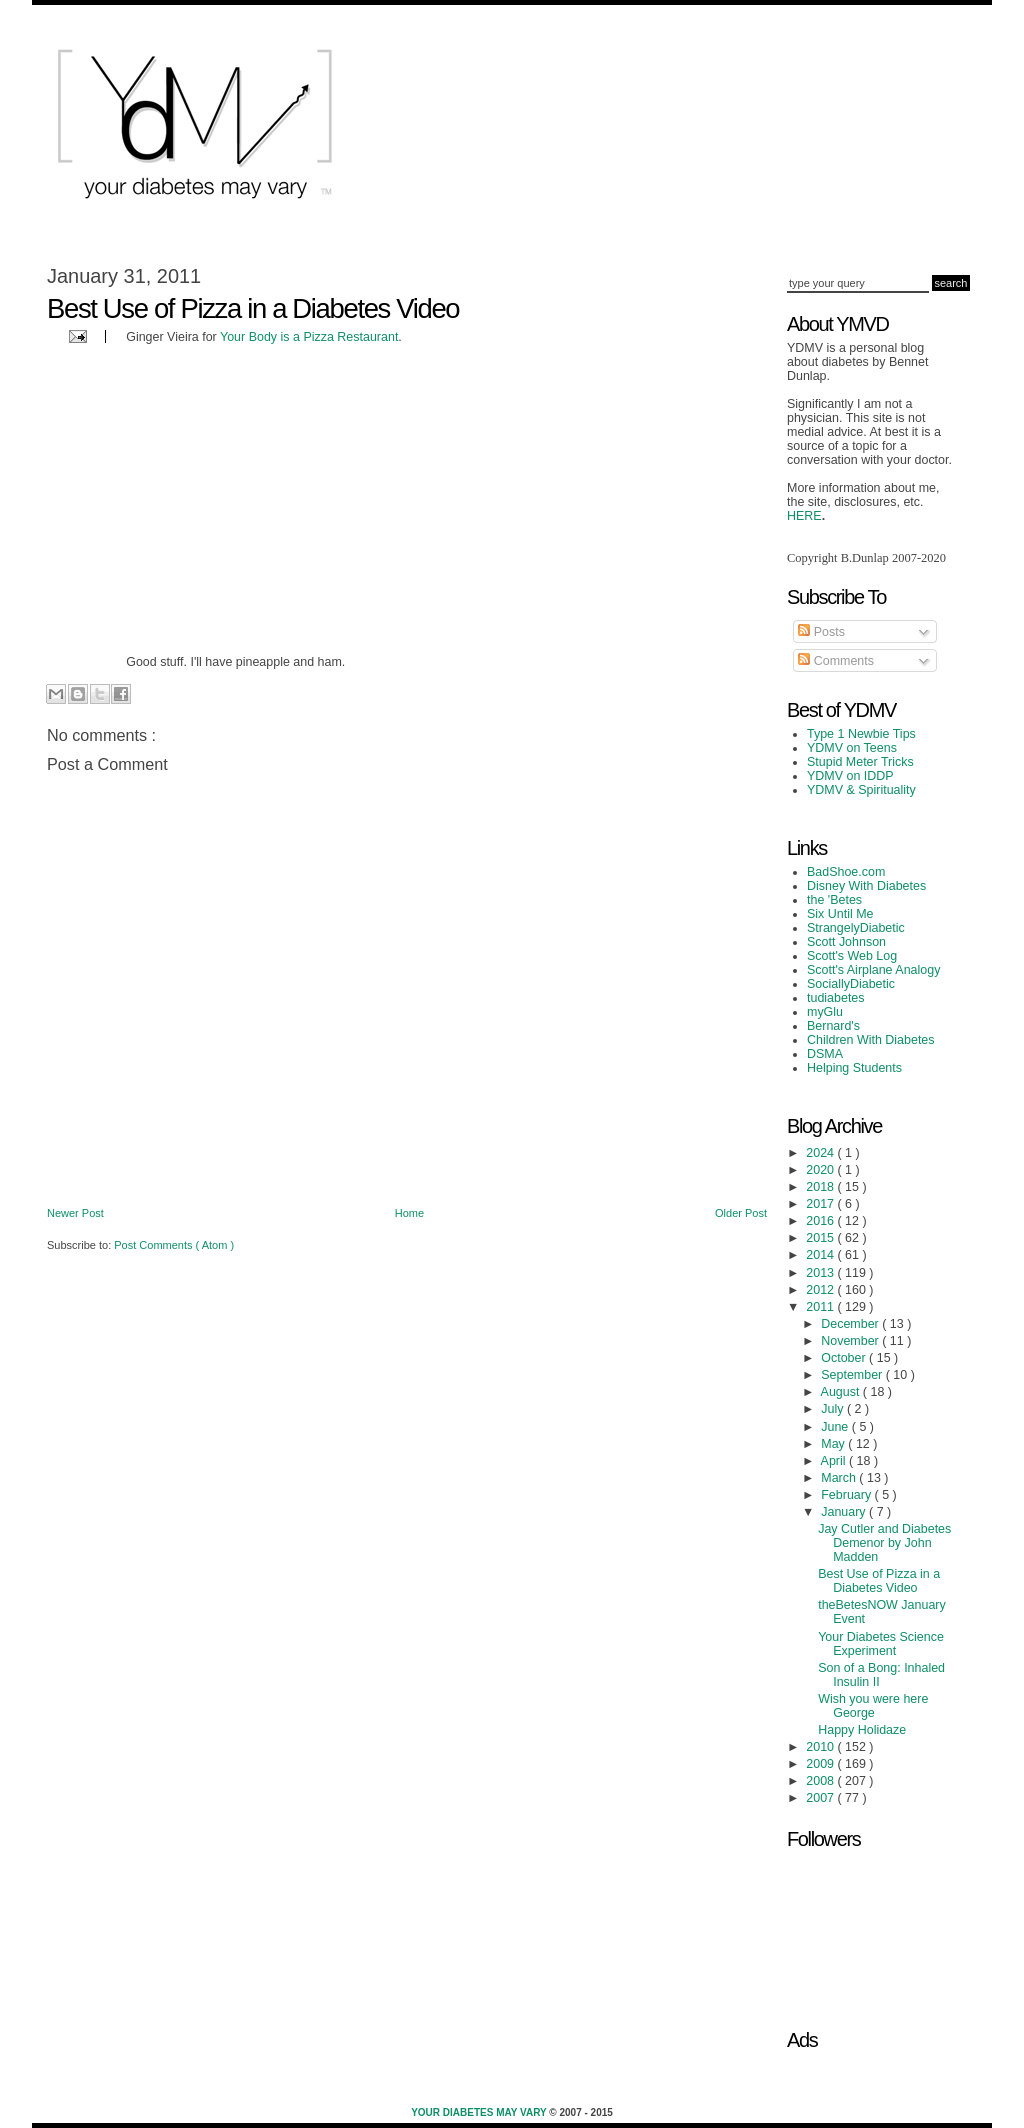 Image resolution: width=1024 pixels, height=2128 pixels. I want to click on Stupid Meter Tricks, so click(860, 762).